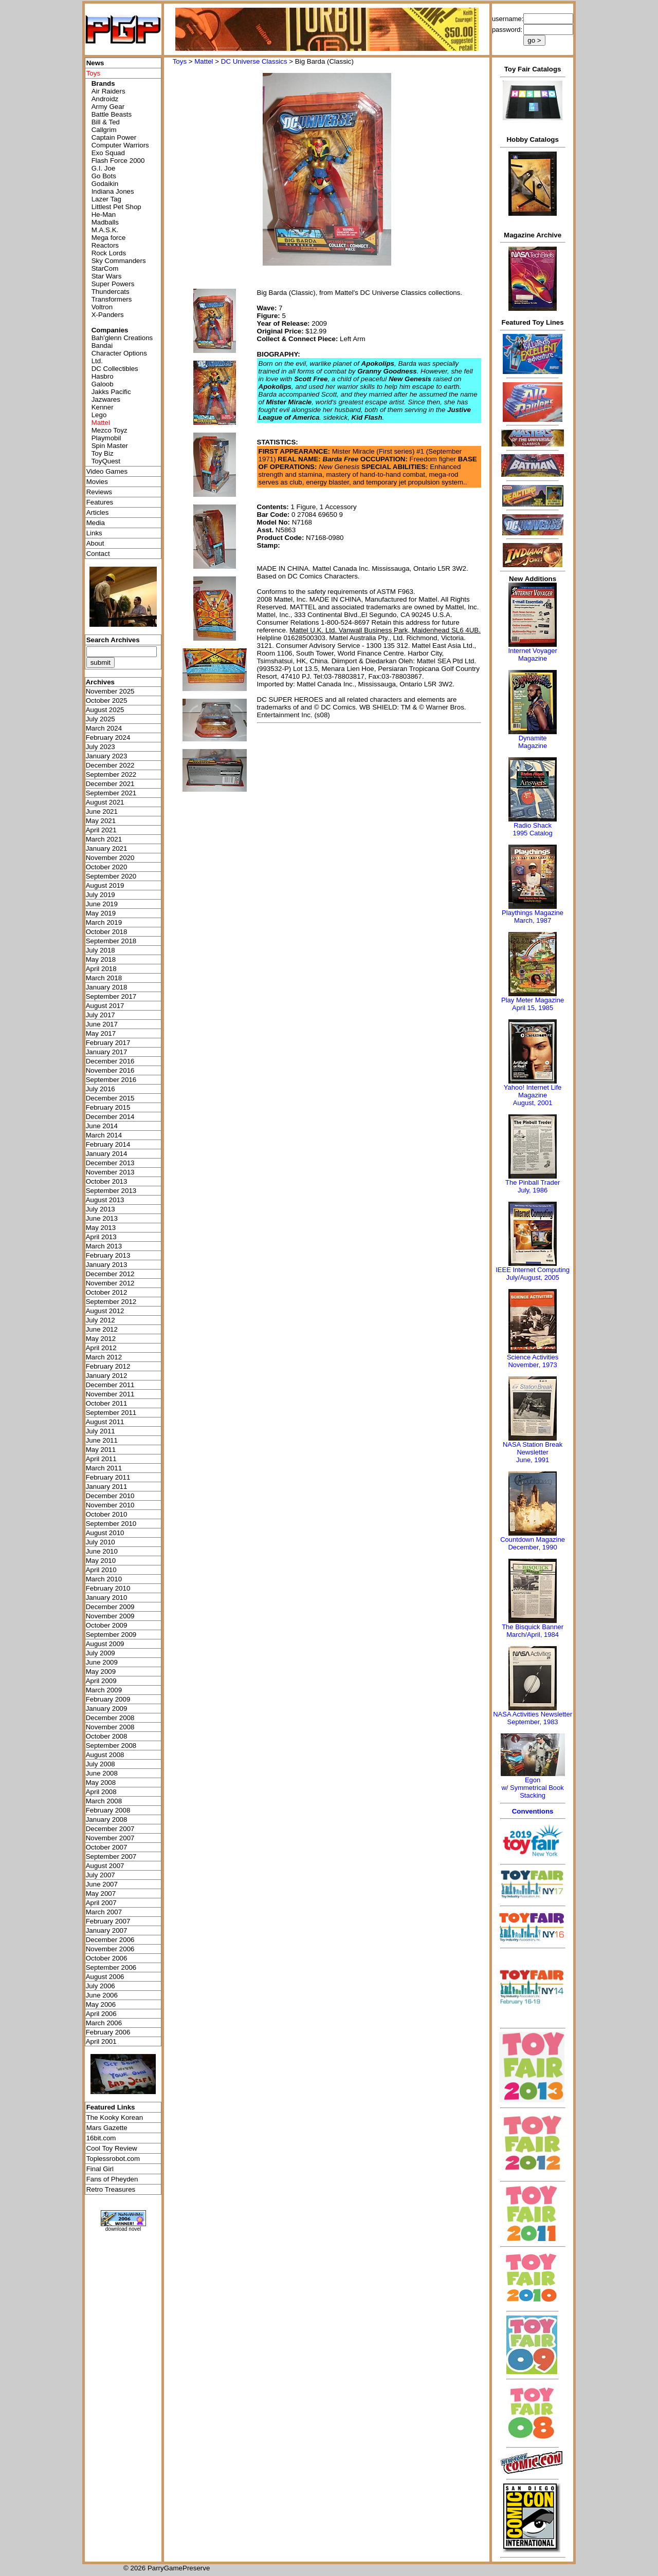 The height and width of the screenshot is (2576, 658). What do you see at coordinates (100, 895) in the screenshot?
I see `July 2019` at bounding box center [100, 895].